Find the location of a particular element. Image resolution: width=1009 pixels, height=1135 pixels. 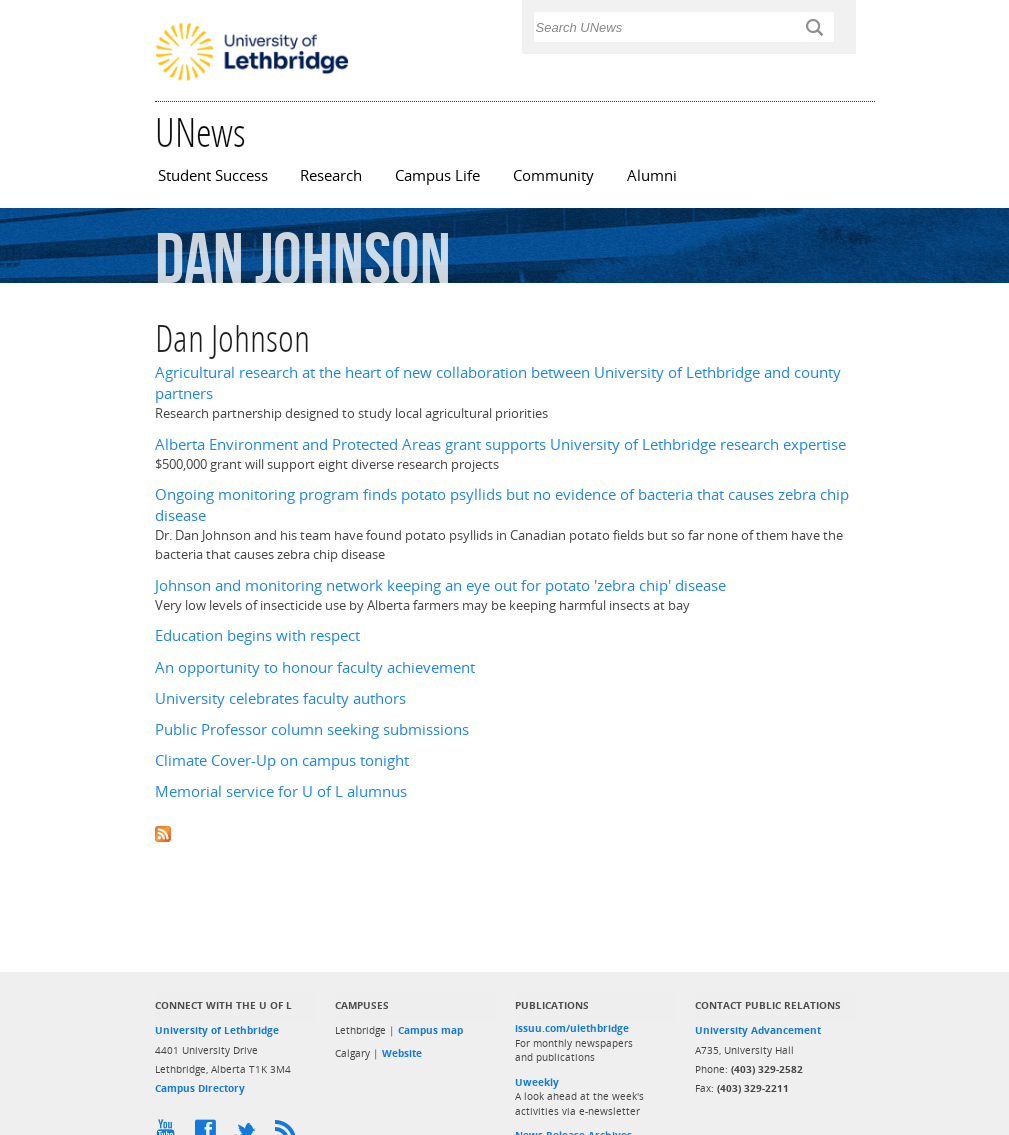

Campus Life is located at coordinates (437, 175).